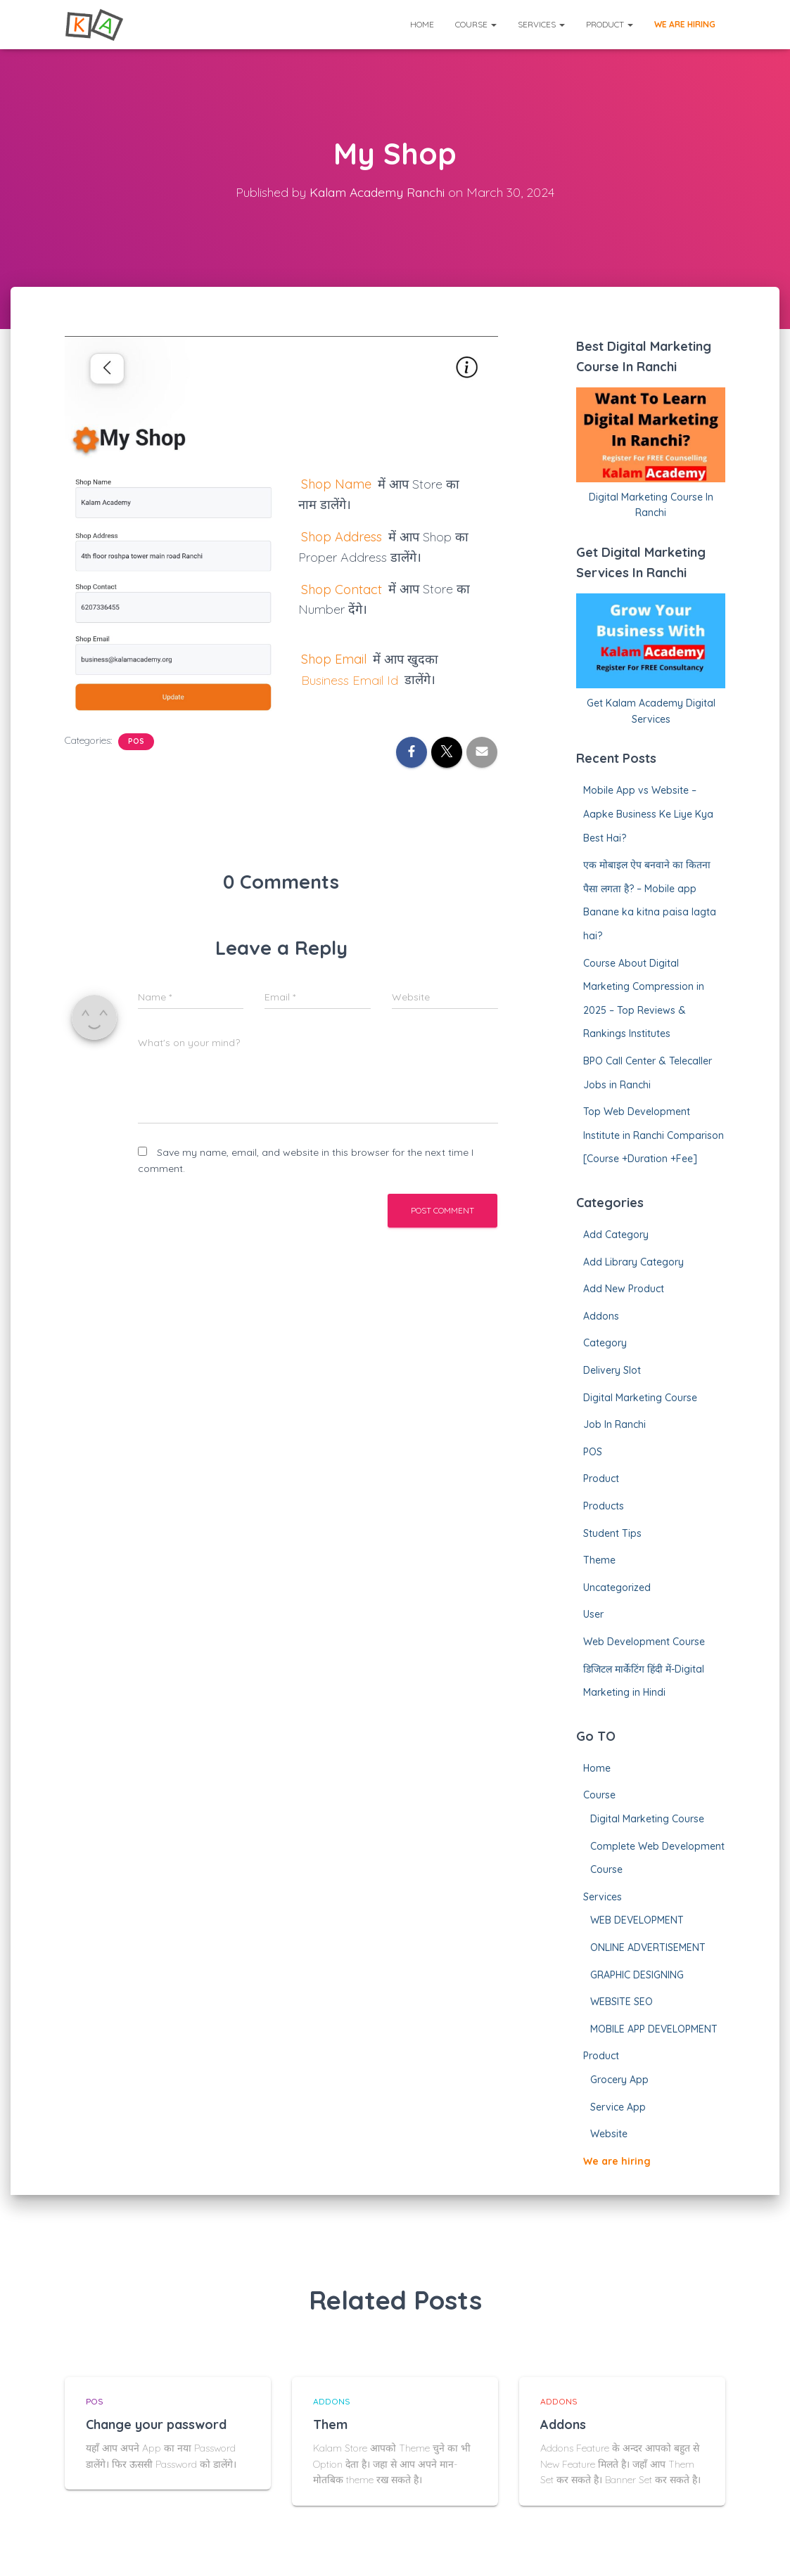 The image size is (790, 2576). I want to click on Digital Marketing Course, so click(640, 1397).